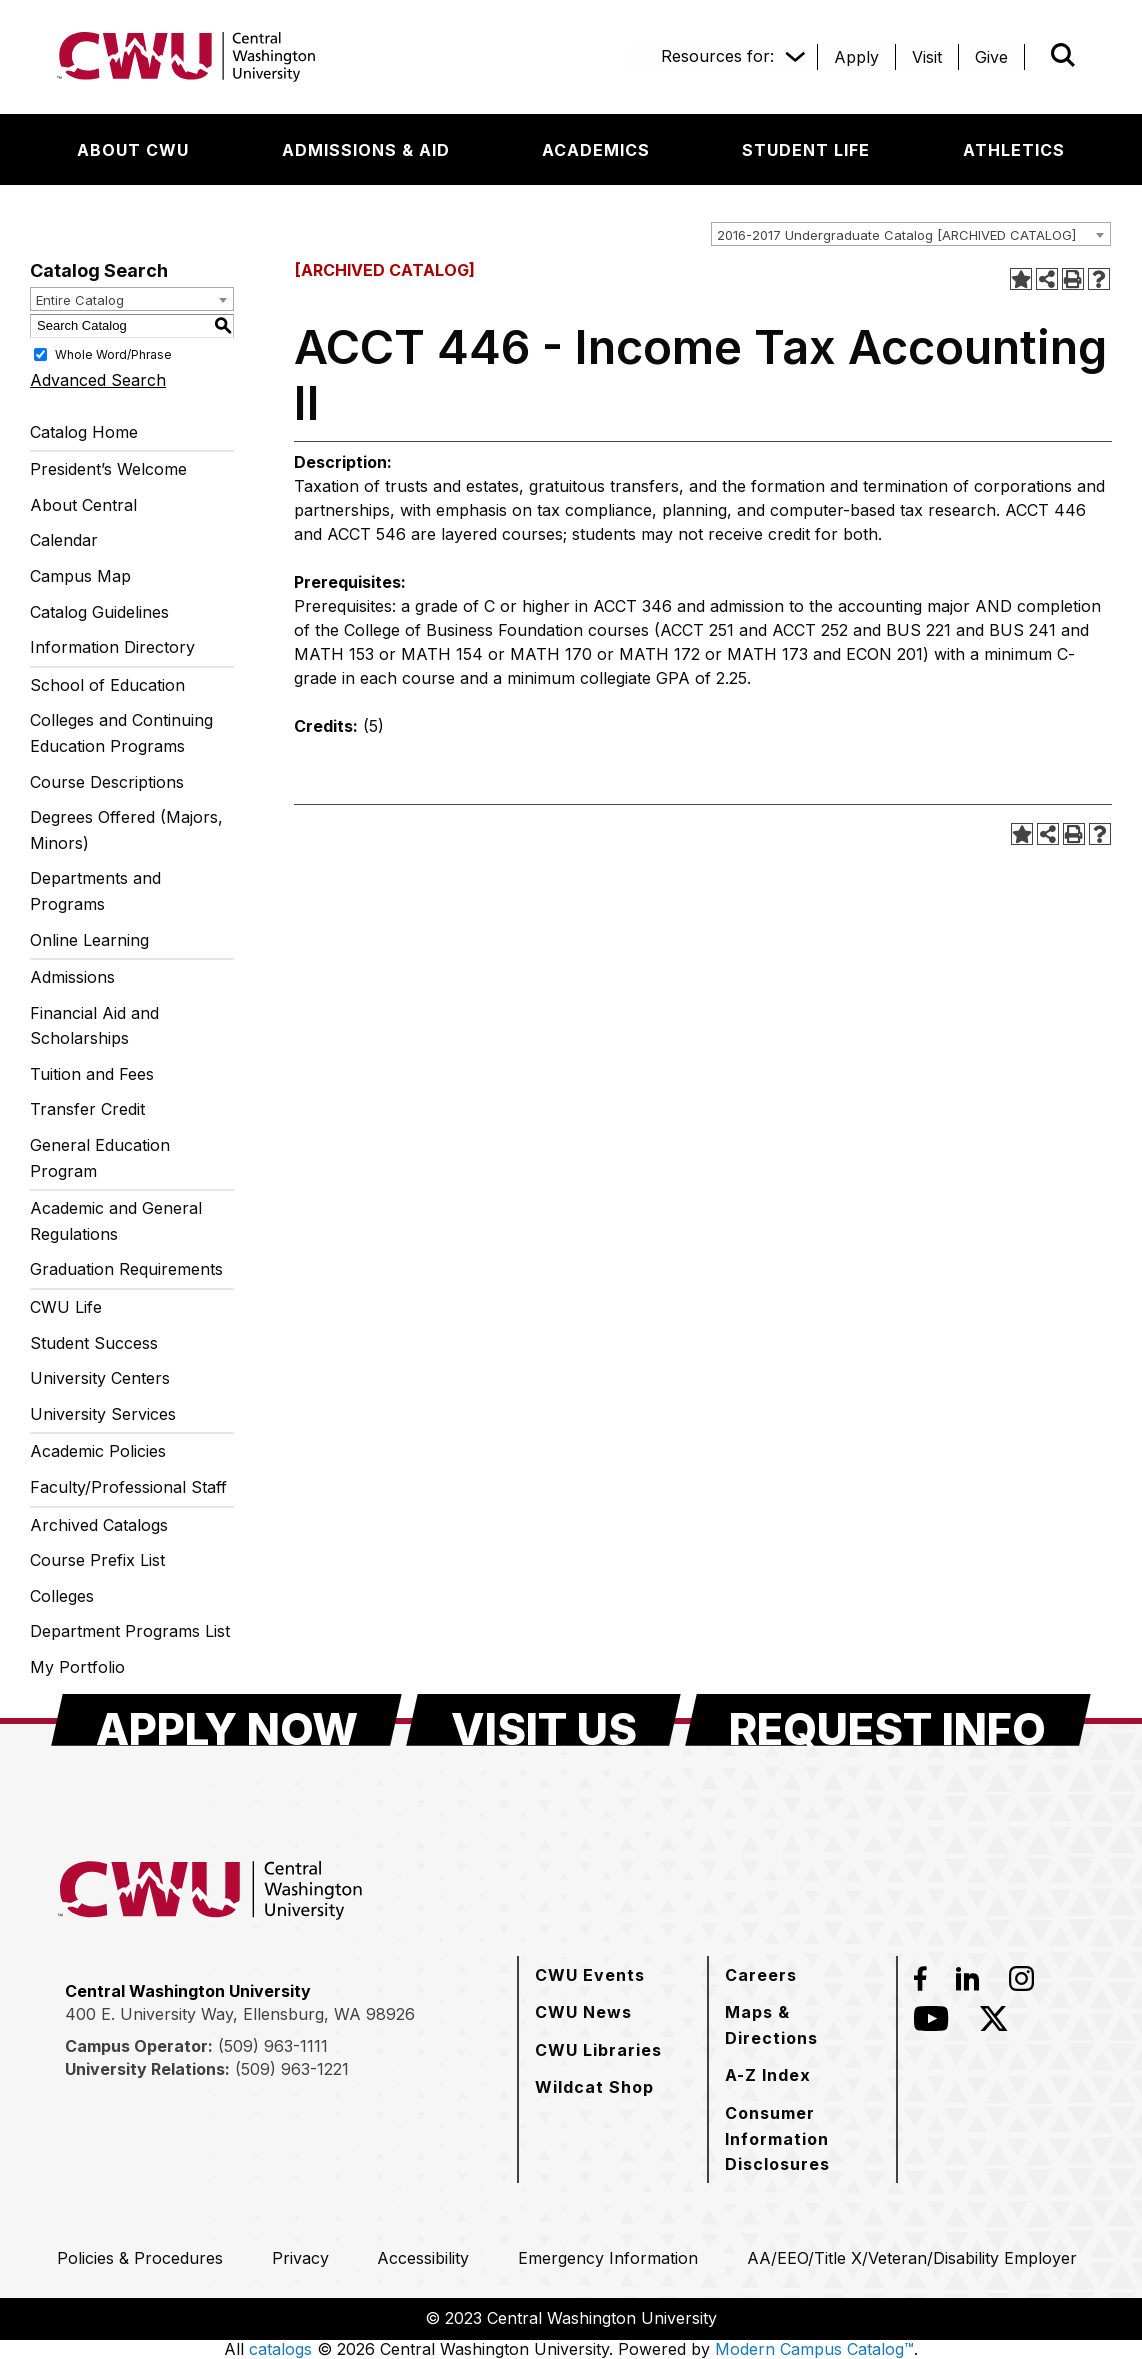  What do you see at coordinates (927, 57) in the screenshot?
I see `[Visit]` at bounding box center [927, 57].